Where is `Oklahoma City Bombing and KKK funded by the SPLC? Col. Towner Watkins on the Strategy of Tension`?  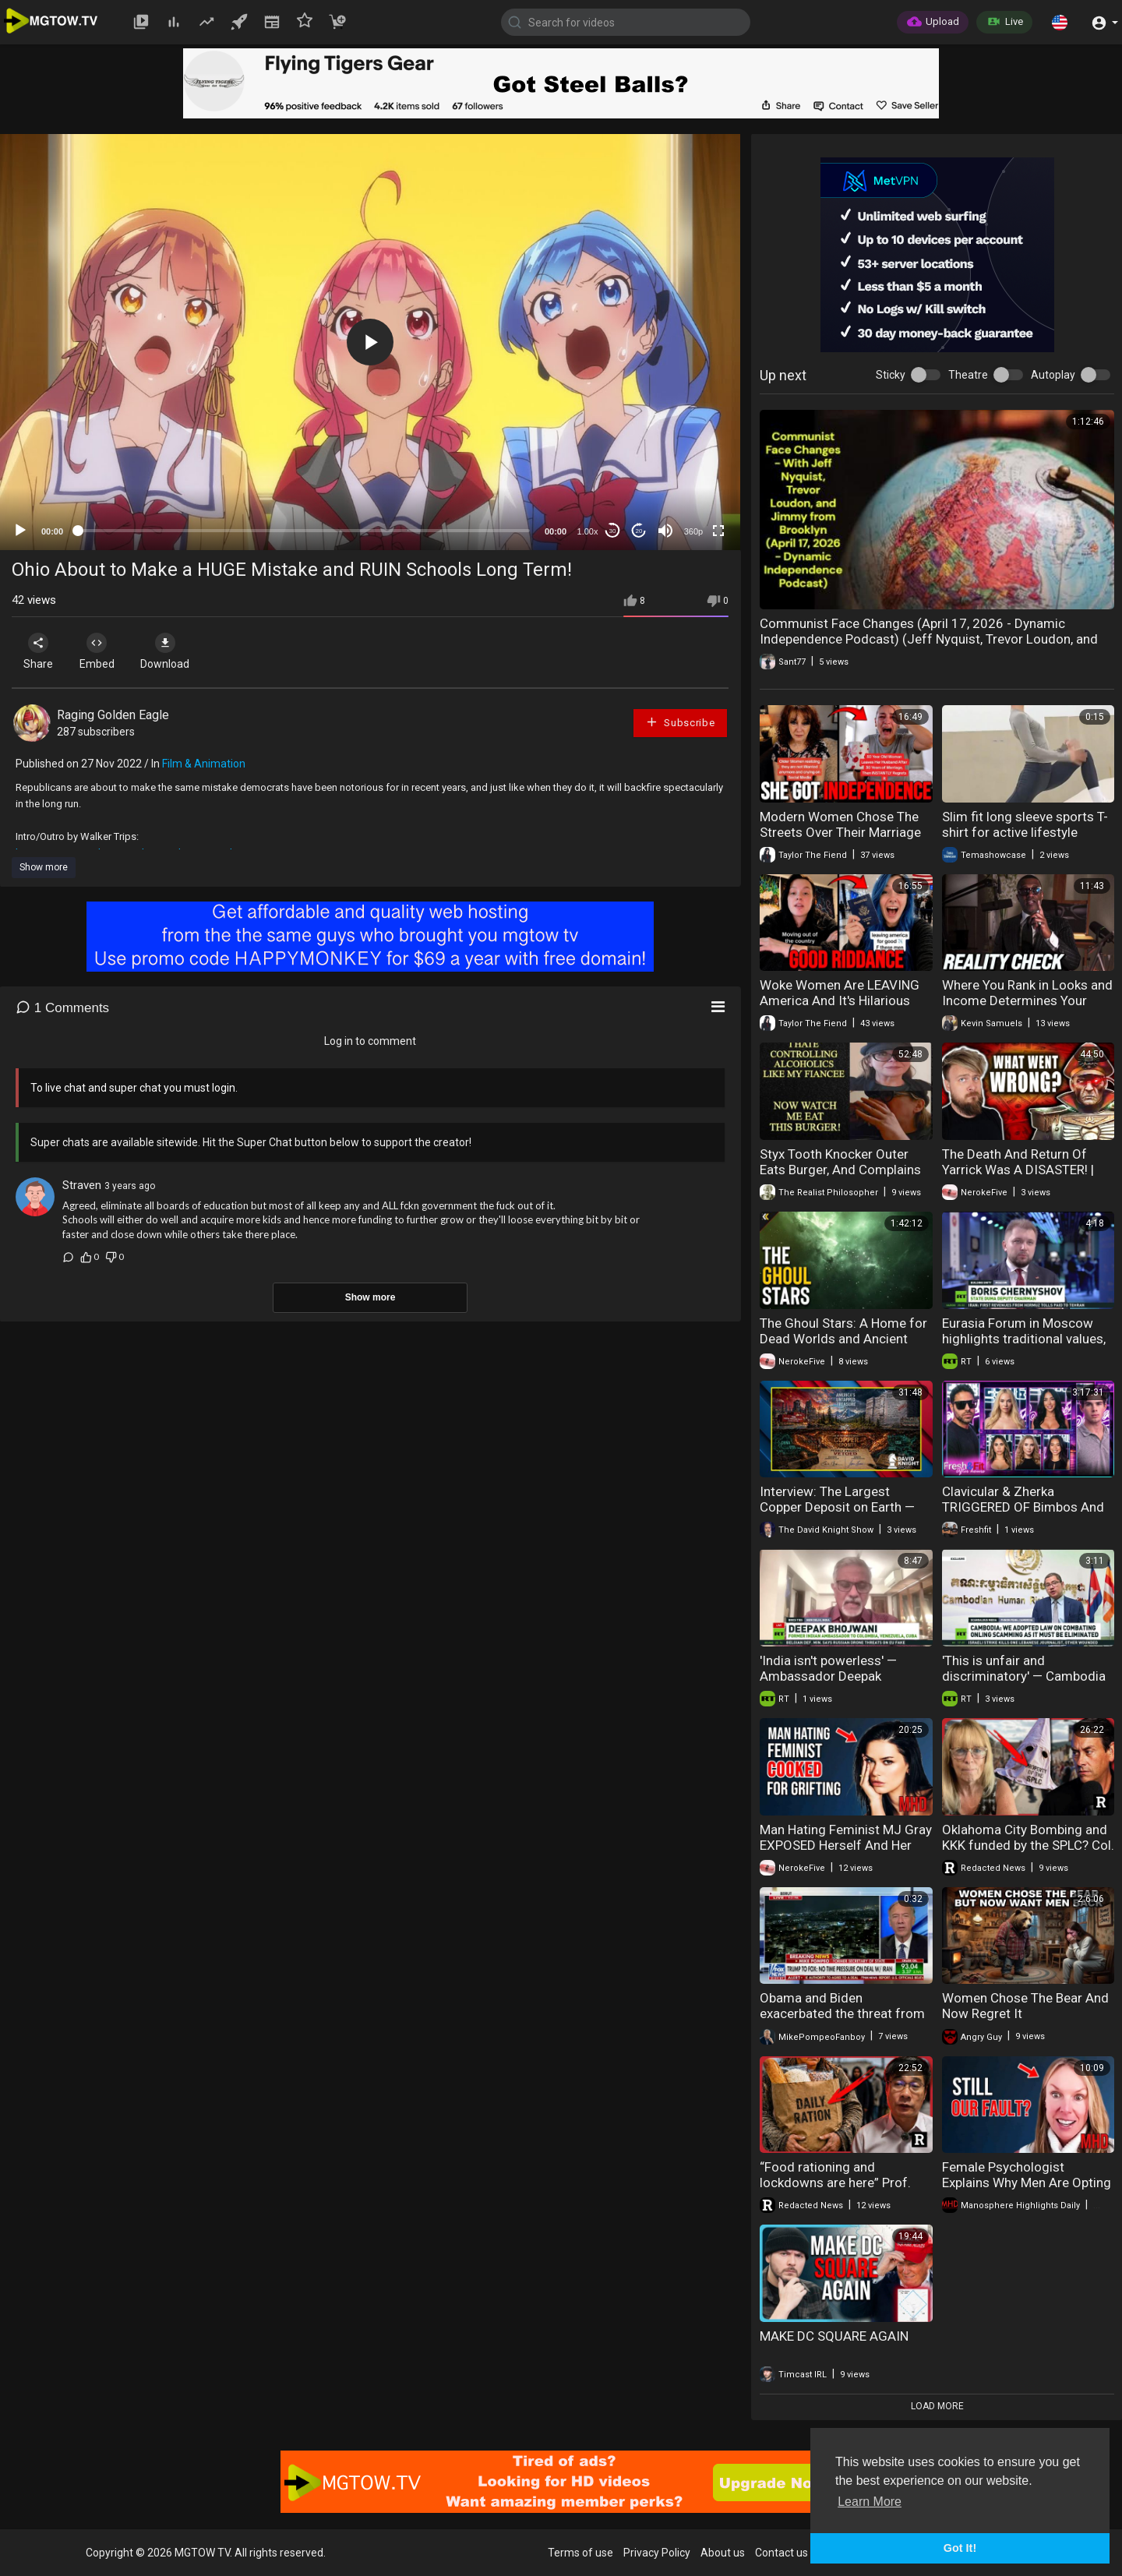
Oklahoma City Bombing and KKK funded by the SPLC? Col. Towner Watkins on the Strategy of Tension is located at coordinates (1028, 1853).